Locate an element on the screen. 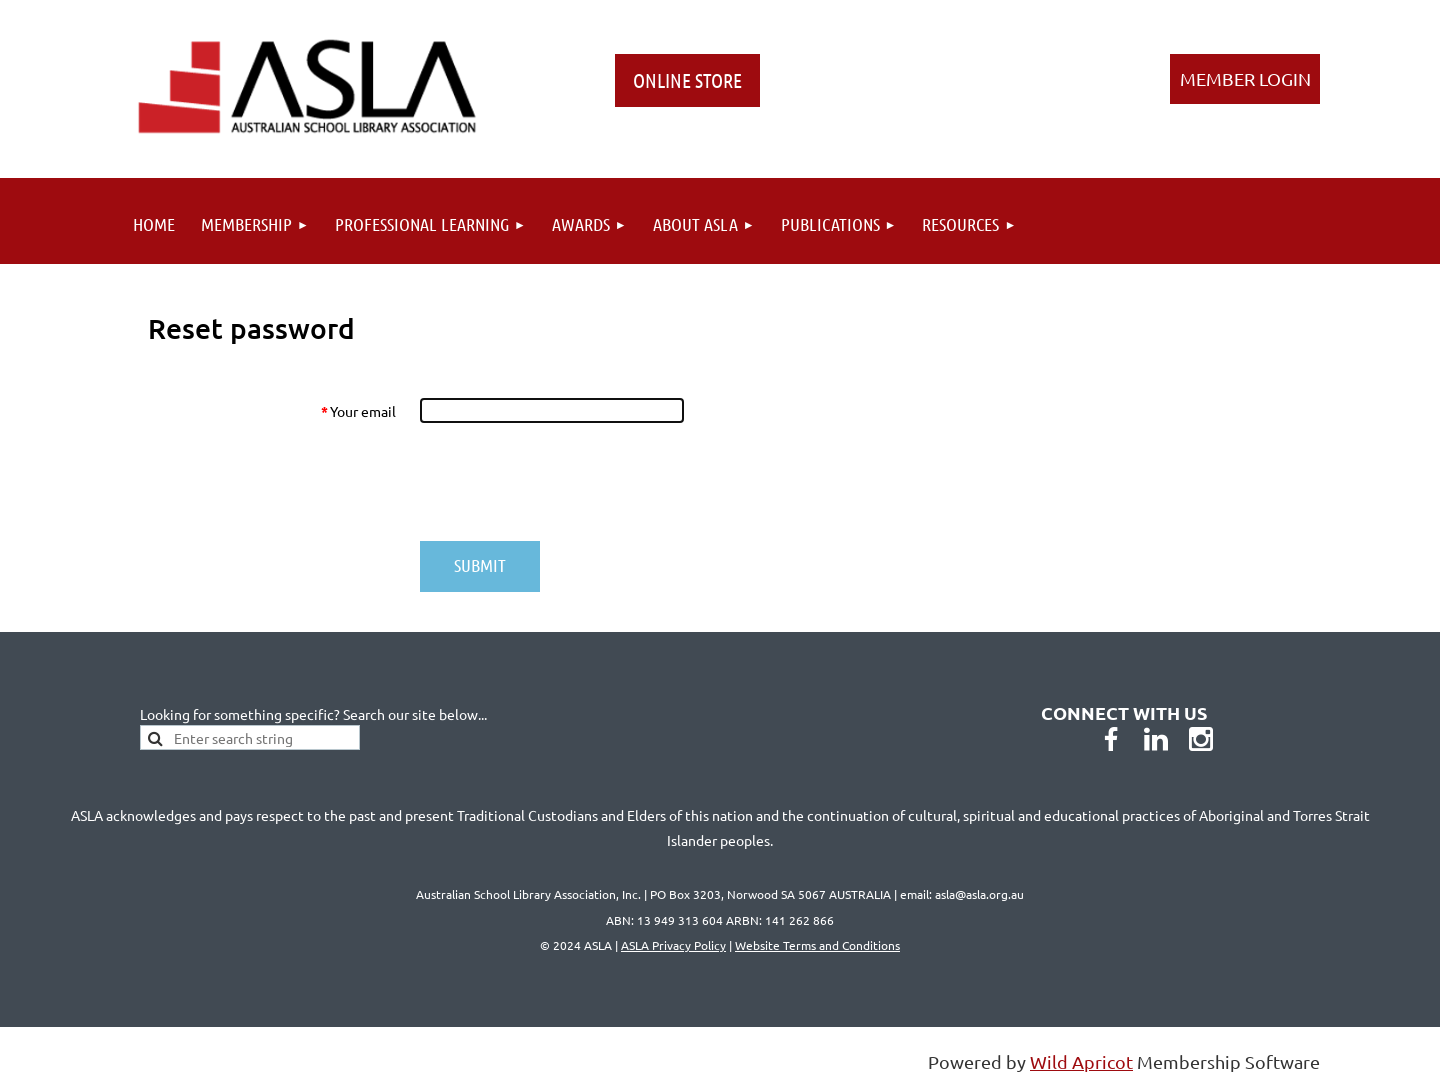 This screenshot has width=1440, height=1087. Log in is located at coordinates (1245, 79).